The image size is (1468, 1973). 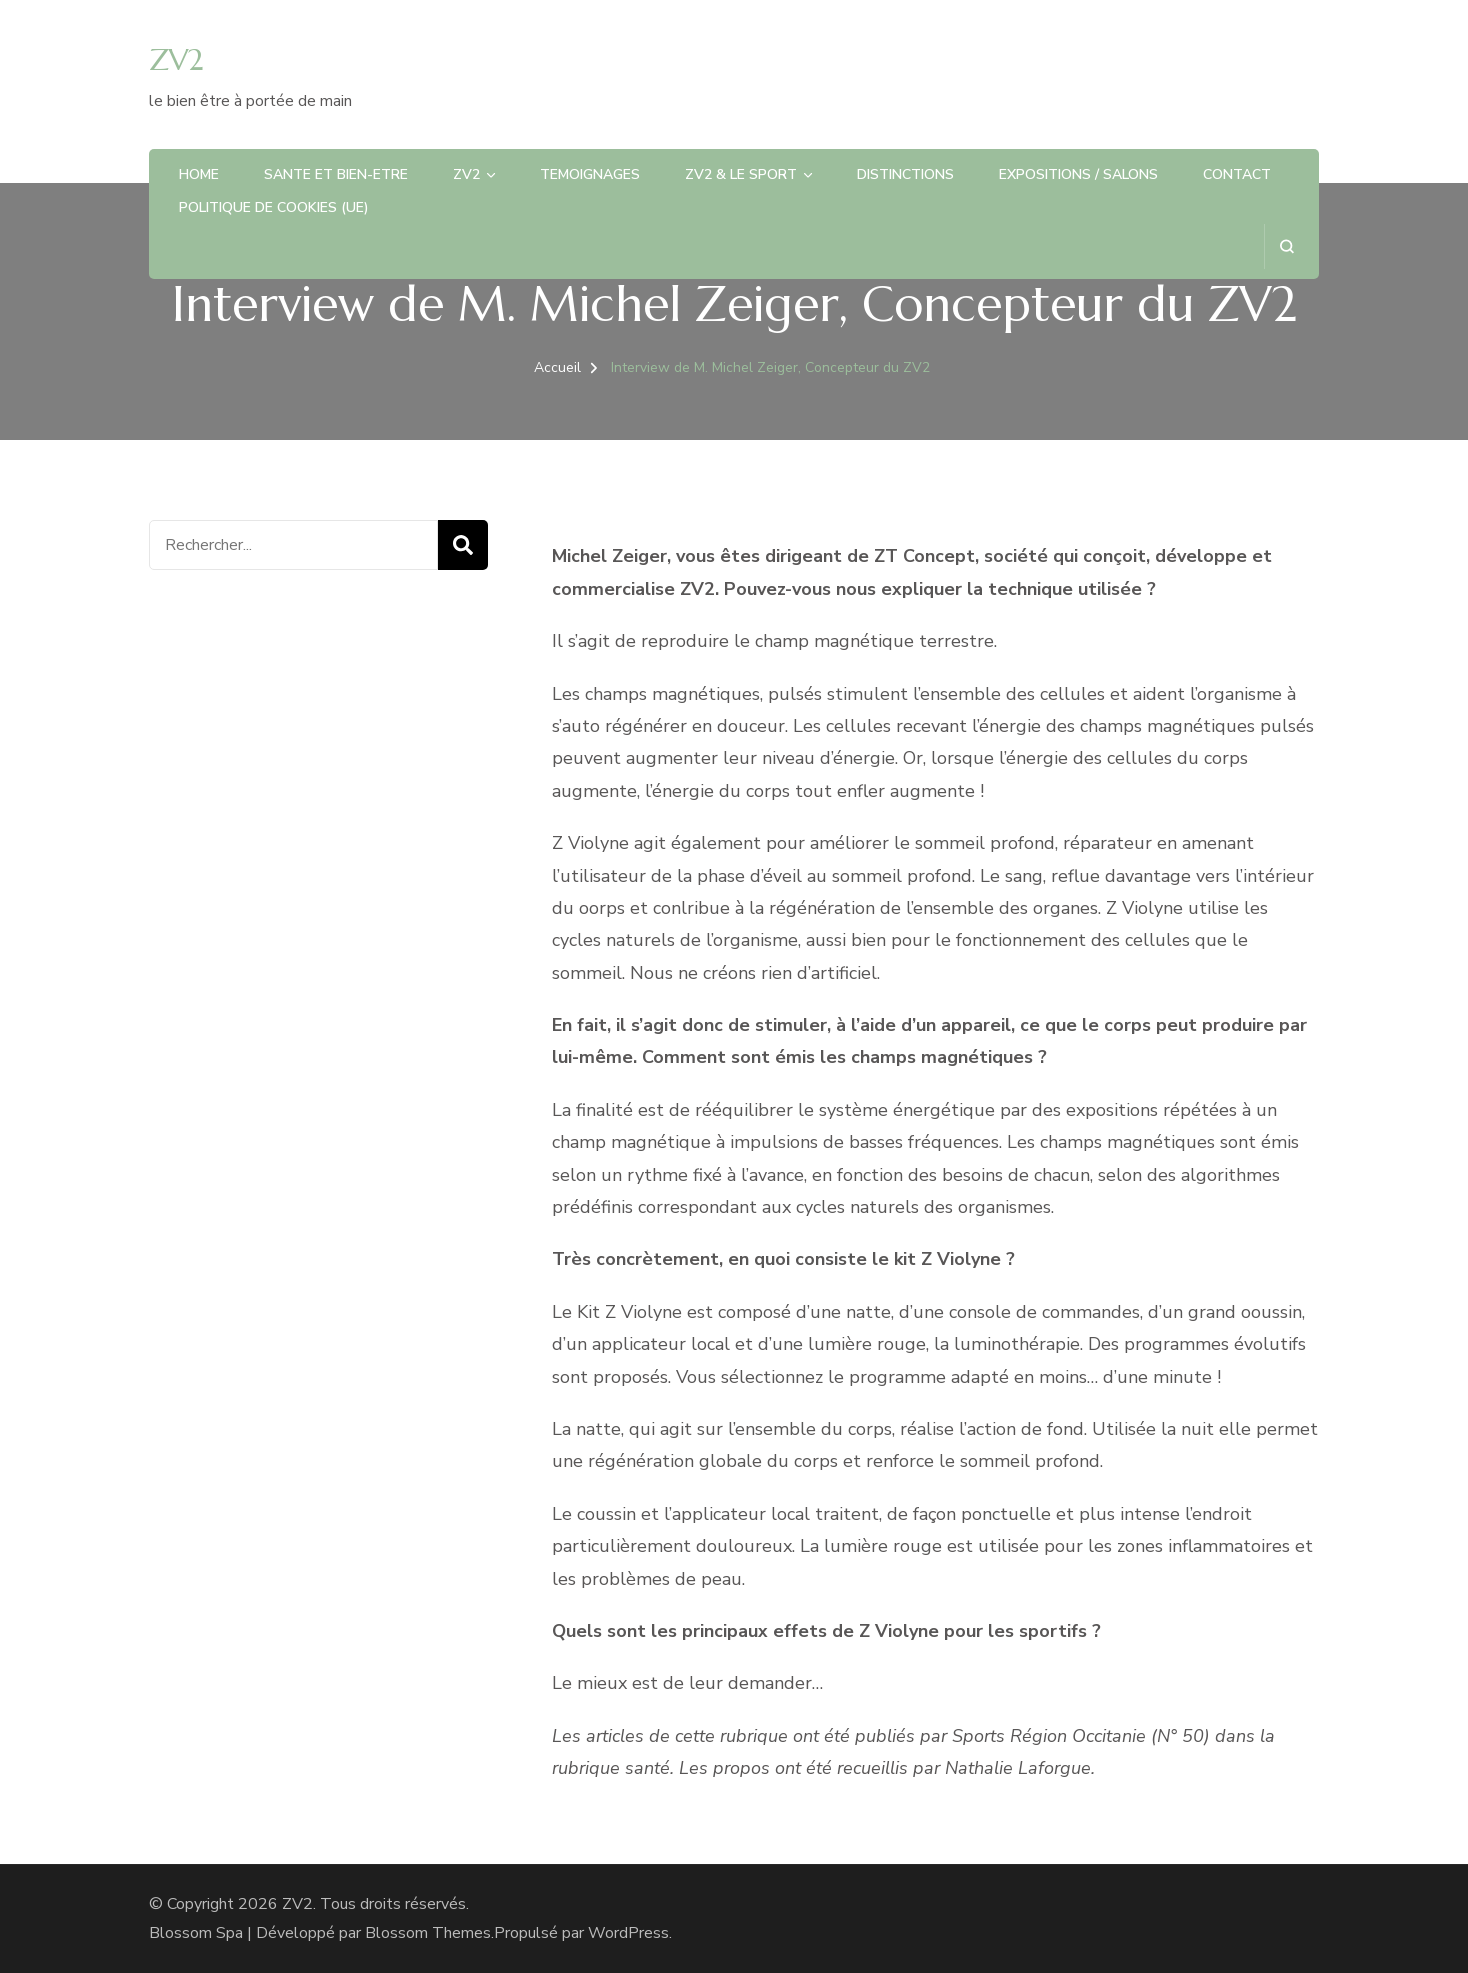 What do you see at coordinates (590, 174) in the screenshot?
I see `TEMOIGNAGES` at bounding box center [590, 174].